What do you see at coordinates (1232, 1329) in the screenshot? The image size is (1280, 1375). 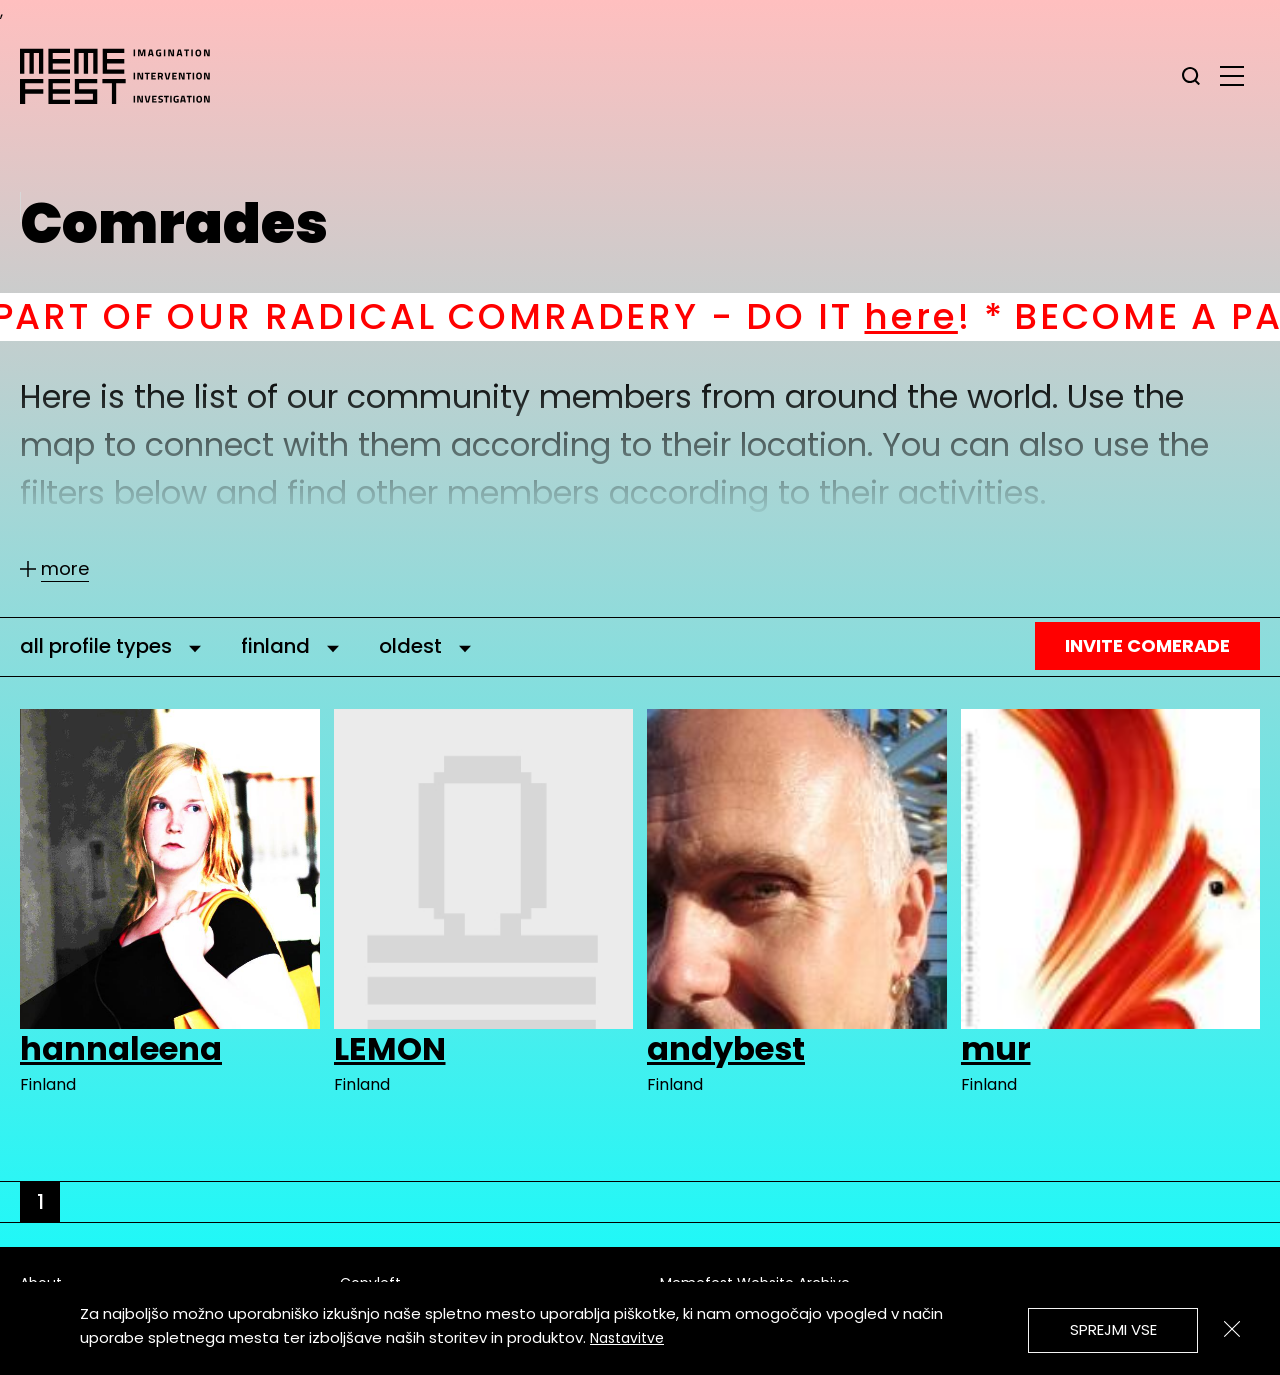 I see `[Zapri]` at bounding box center [1232, 1329].